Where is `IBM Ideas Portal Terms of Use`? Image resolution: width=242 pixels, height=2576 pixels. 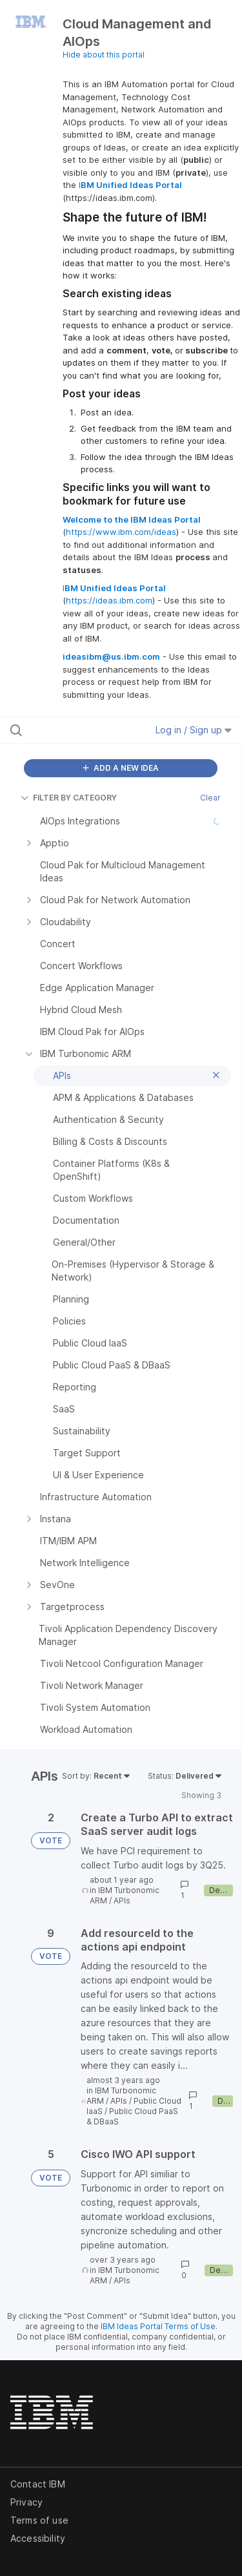 IBM Ideas Portal Terms of Use is located at coordinates (158, 2326).